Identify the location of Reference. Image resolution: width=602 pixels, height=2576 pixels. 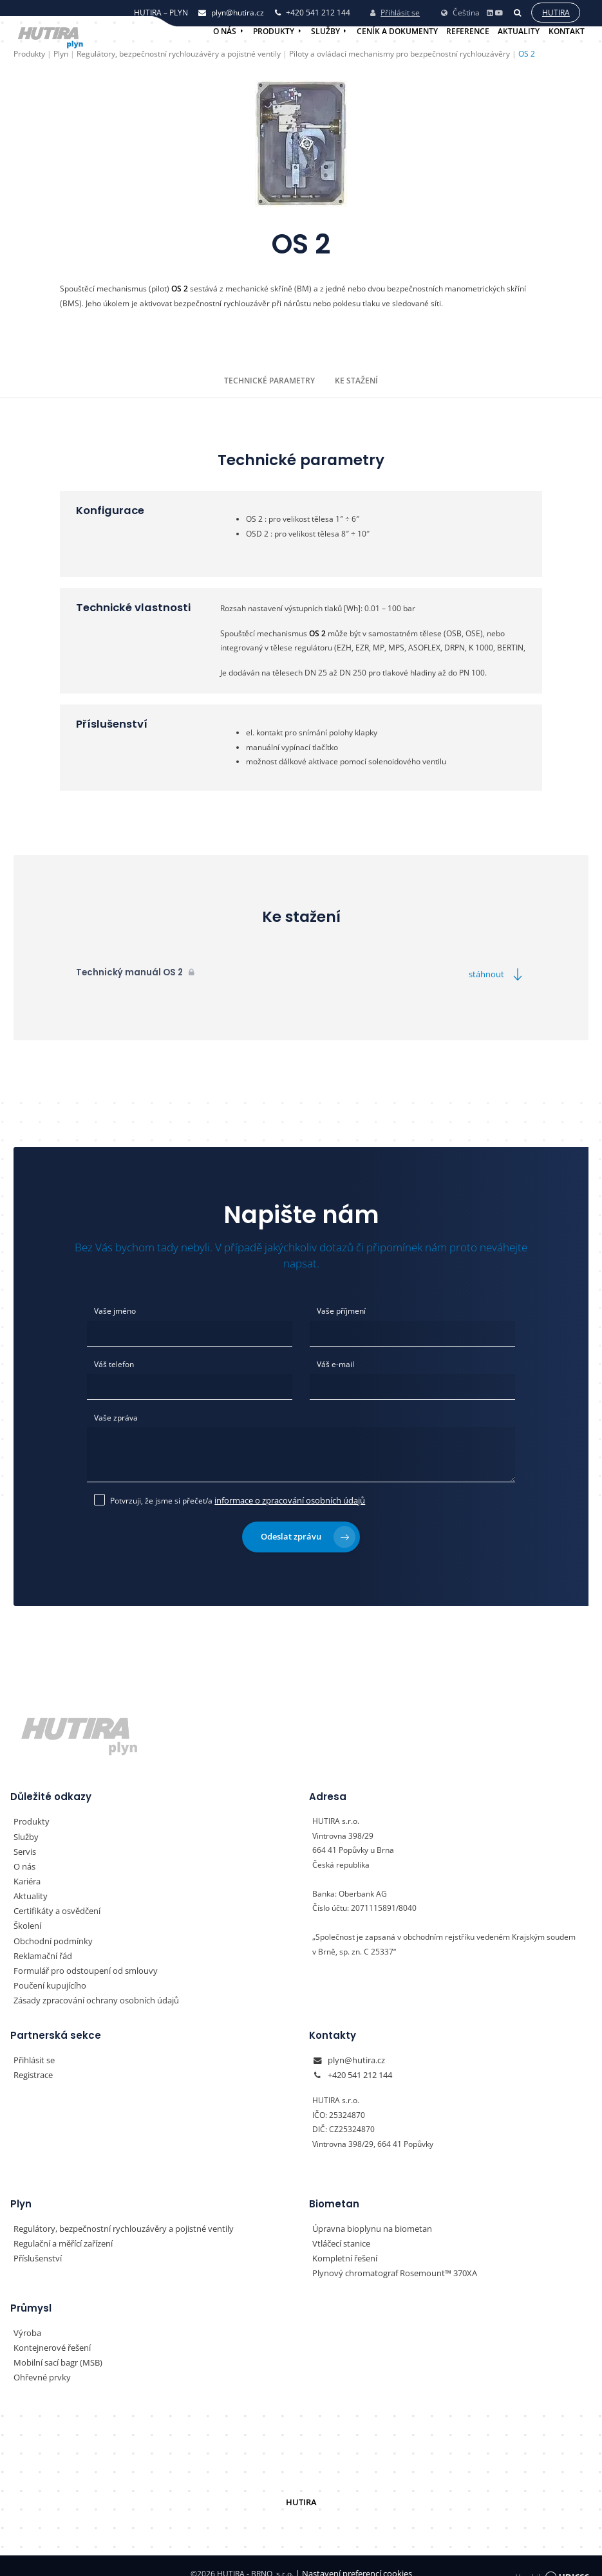
(467, 31).